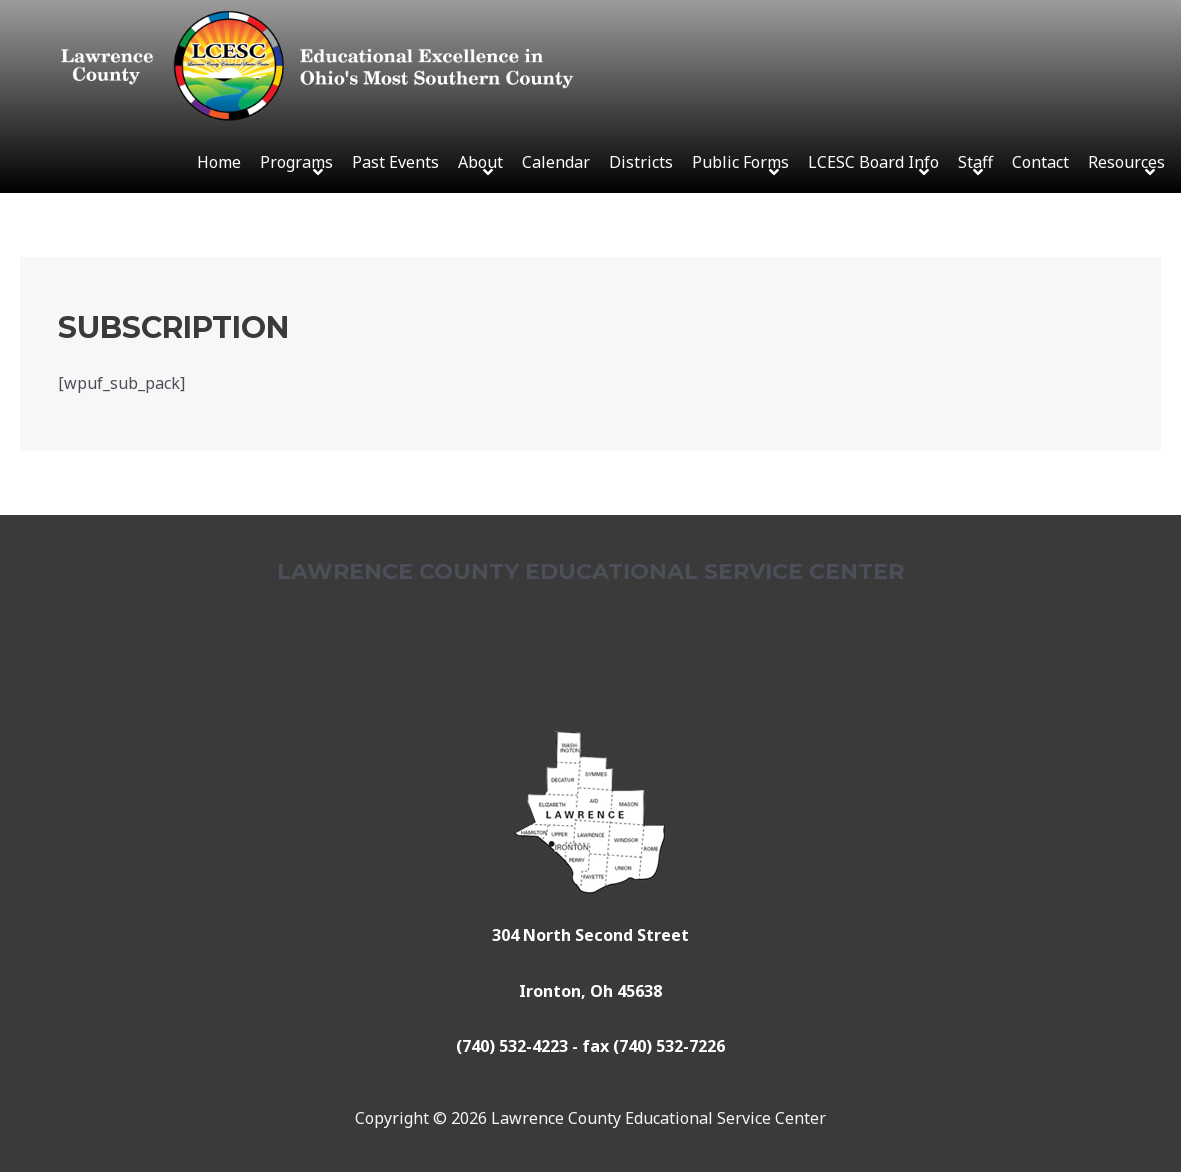 The height and width of the screenshot is (1172, 1181). Describe the element at coordinates (1126, 162) in the screenshot. I see `Resources` at that location.